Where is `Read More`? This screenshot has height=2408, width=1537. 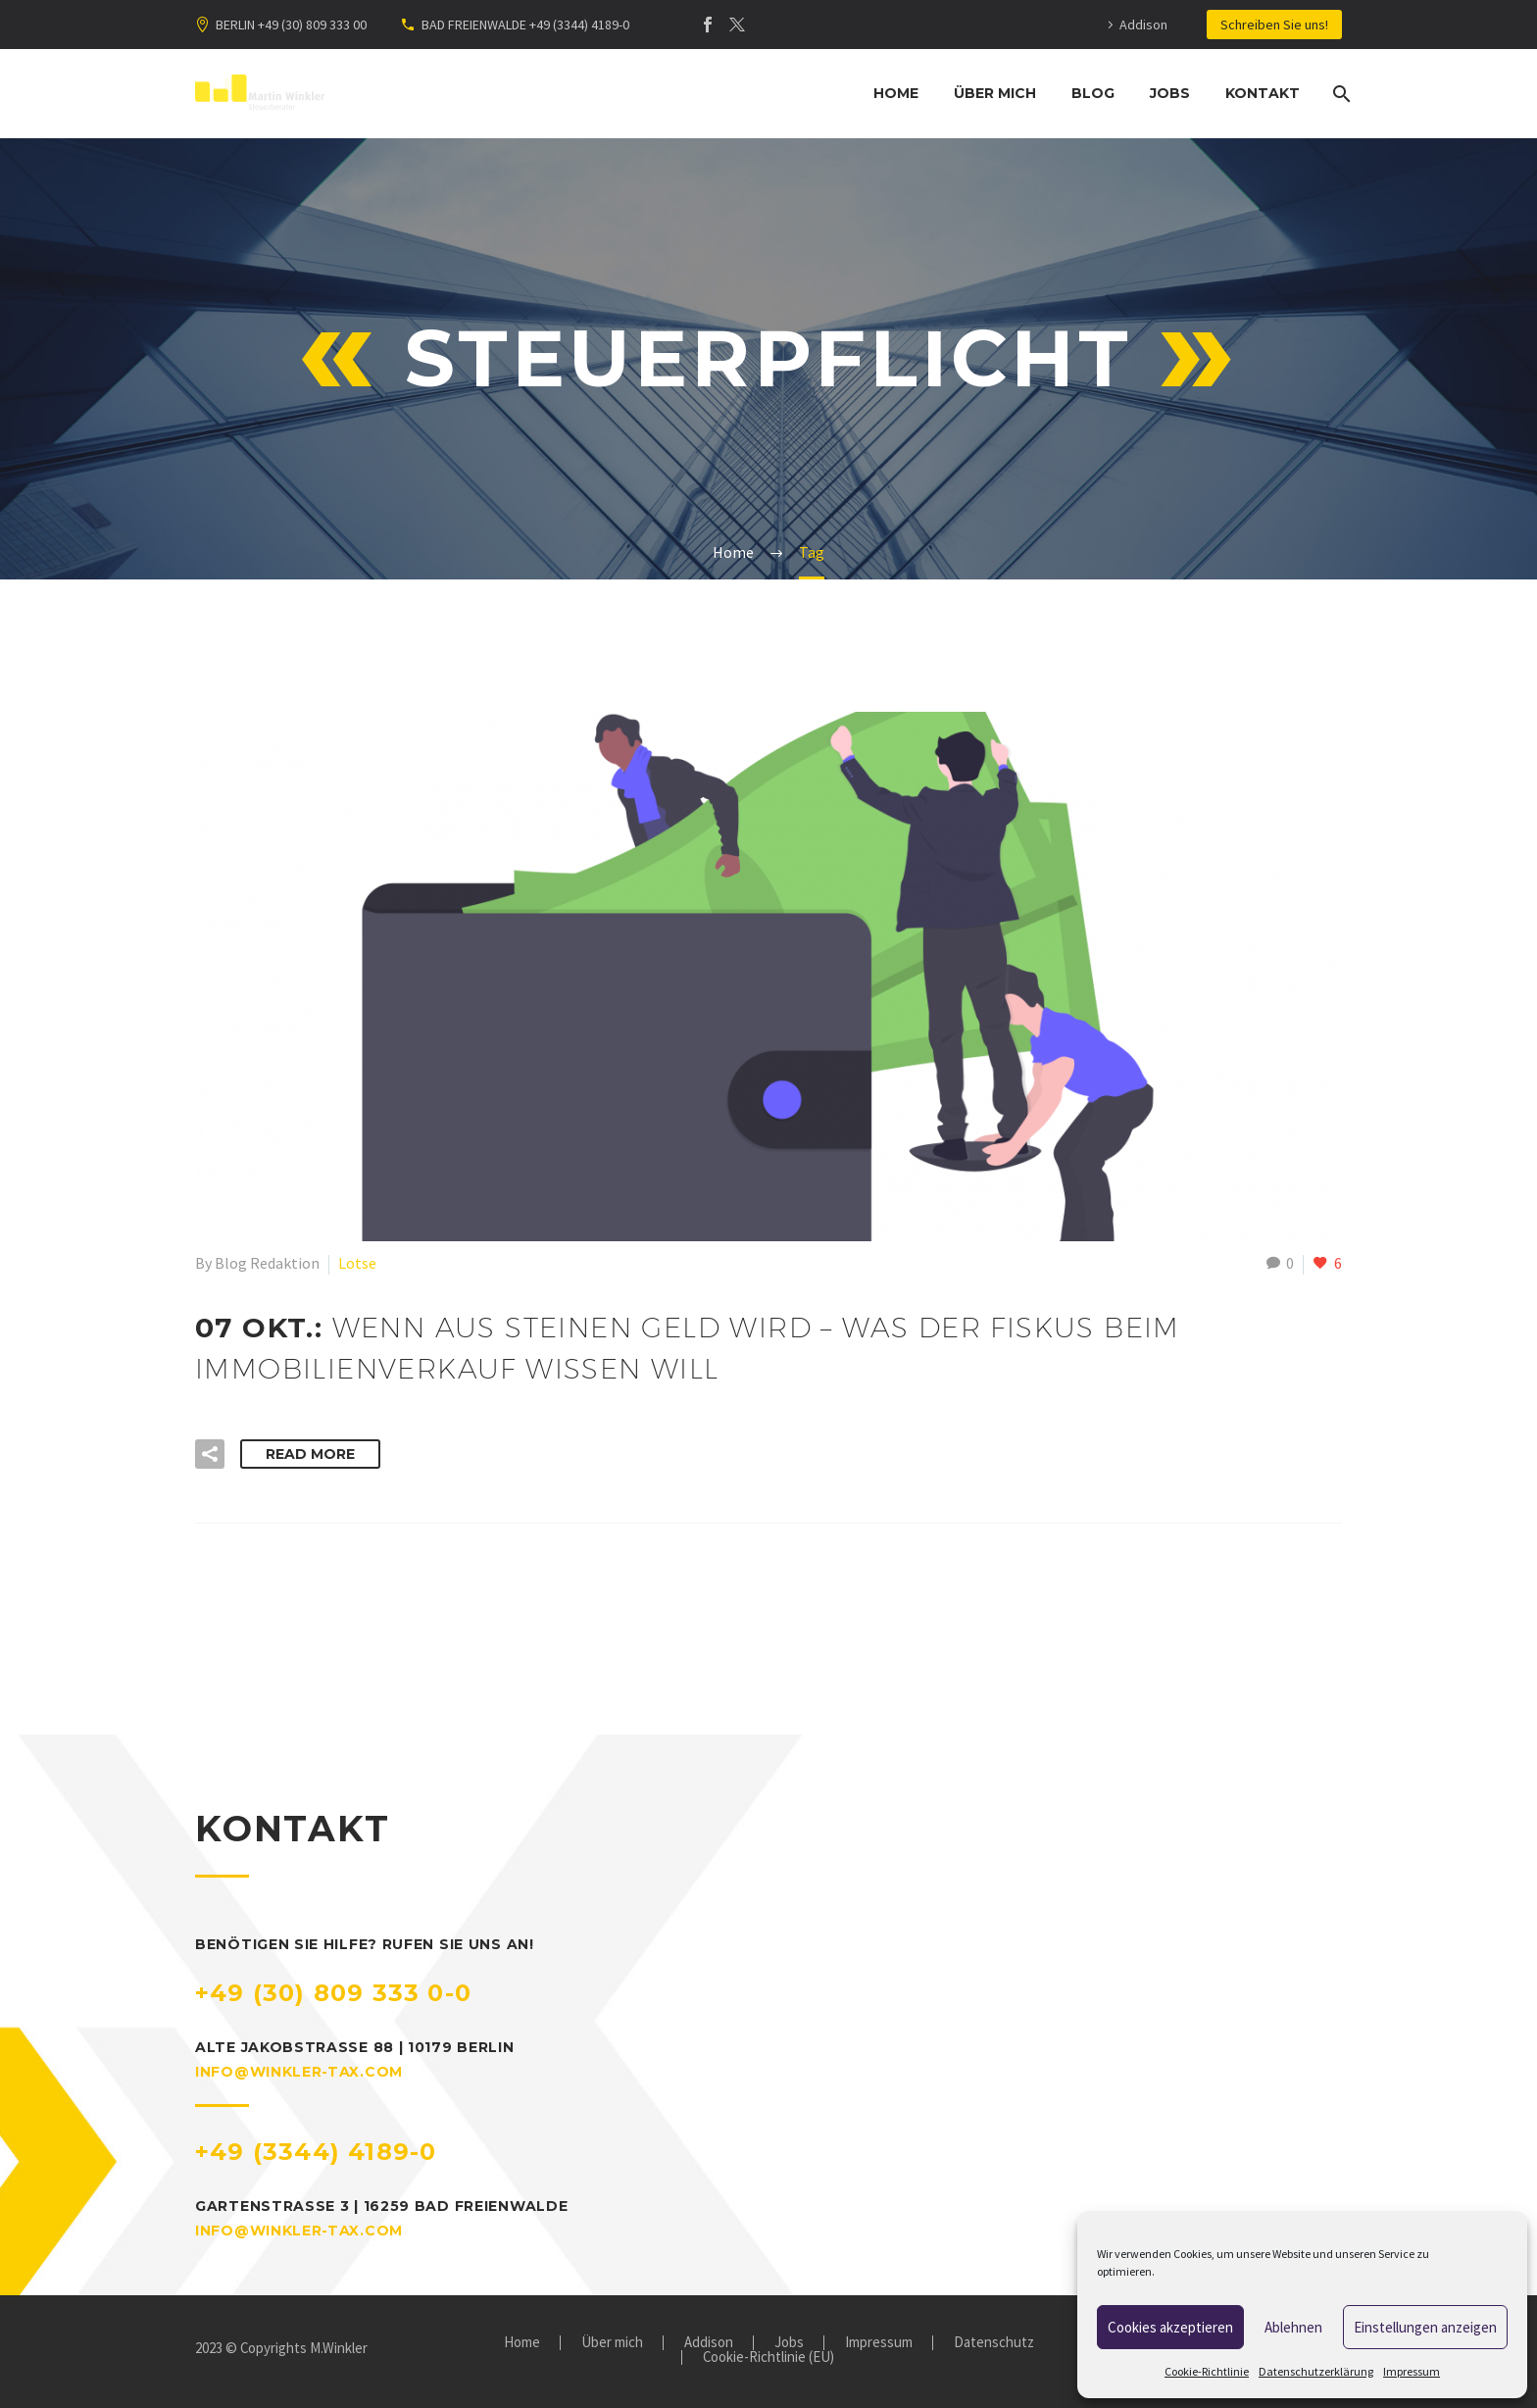
Read More is located at coordinates (310, 1454).